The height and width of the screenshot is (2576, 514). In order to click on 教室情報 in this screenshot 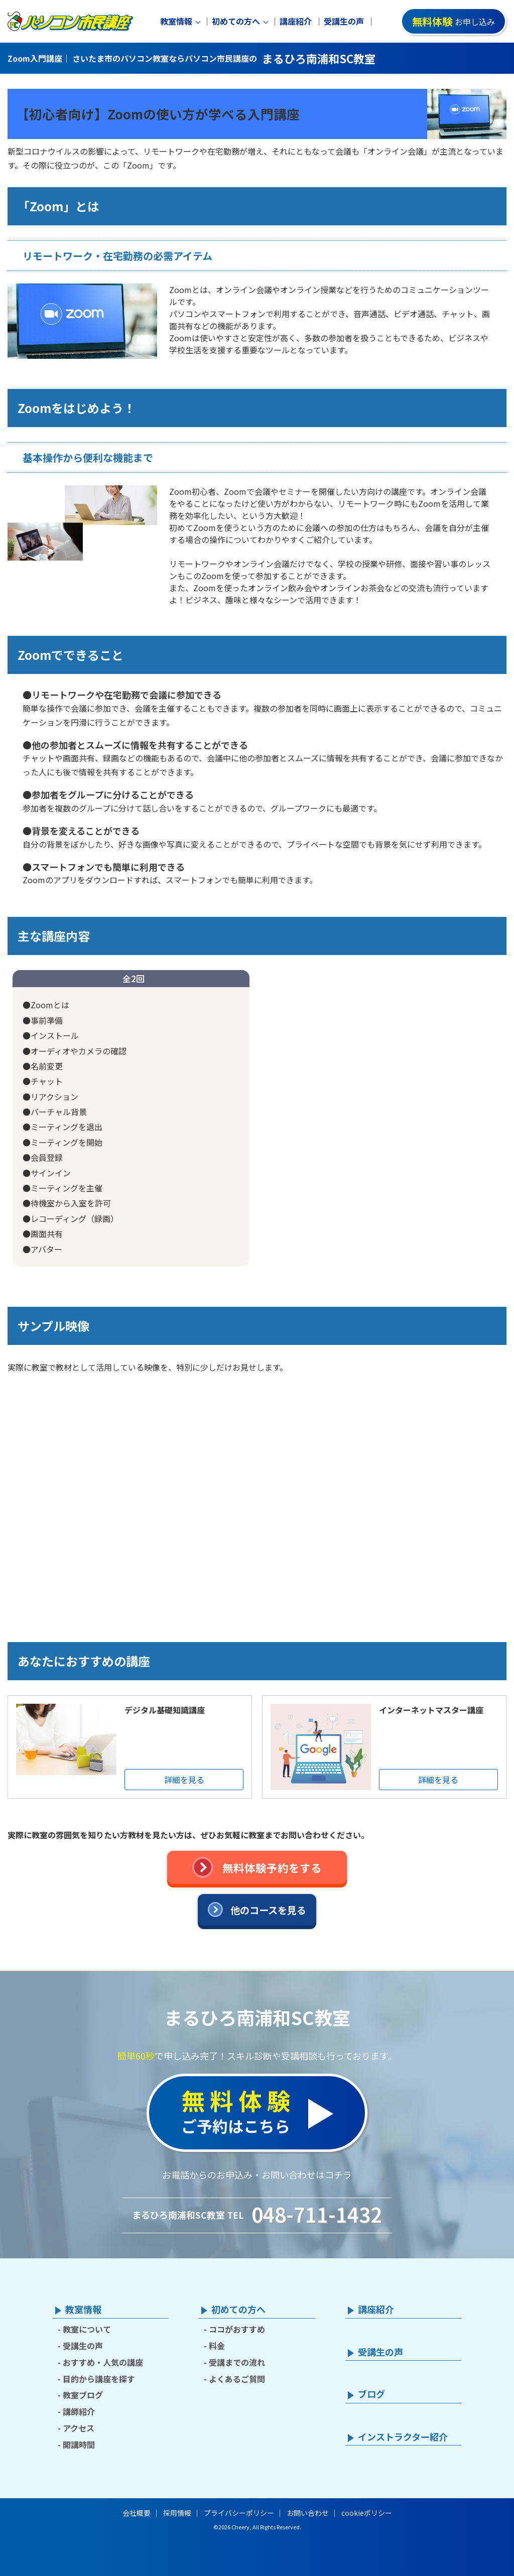, I will do `click(176, 21)`.